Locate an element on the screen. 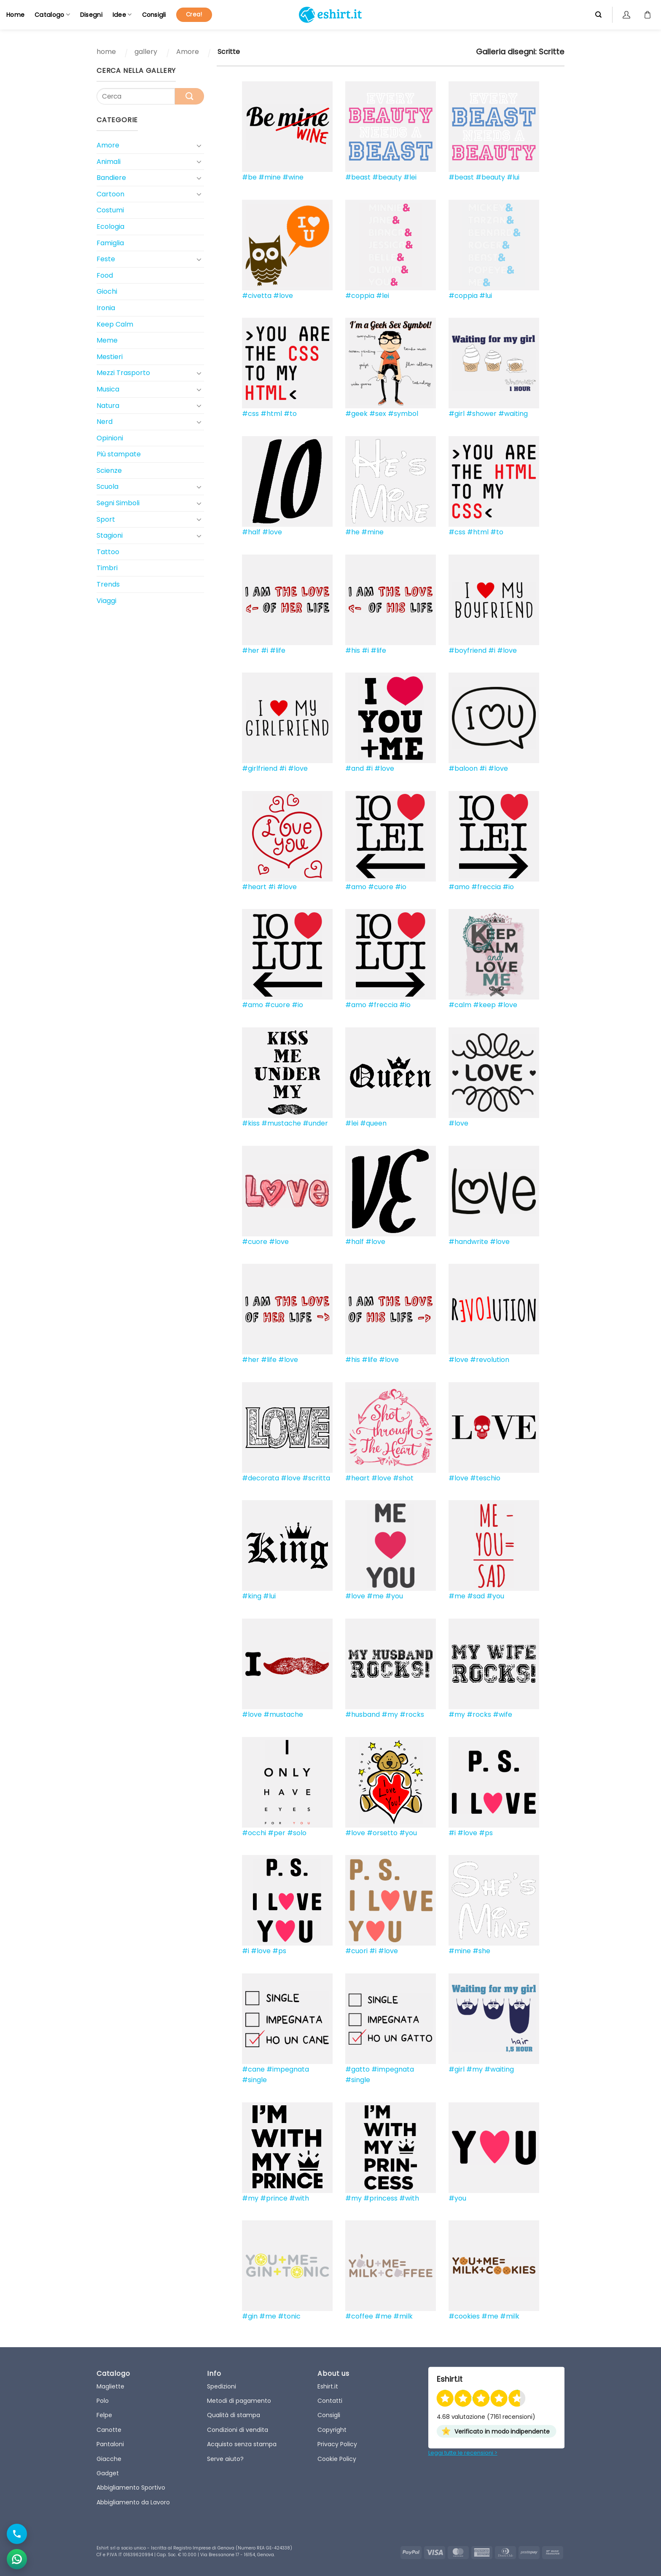 The width and height of the screenshot is (661, 2576). #half is located at coordinates (251, 532).